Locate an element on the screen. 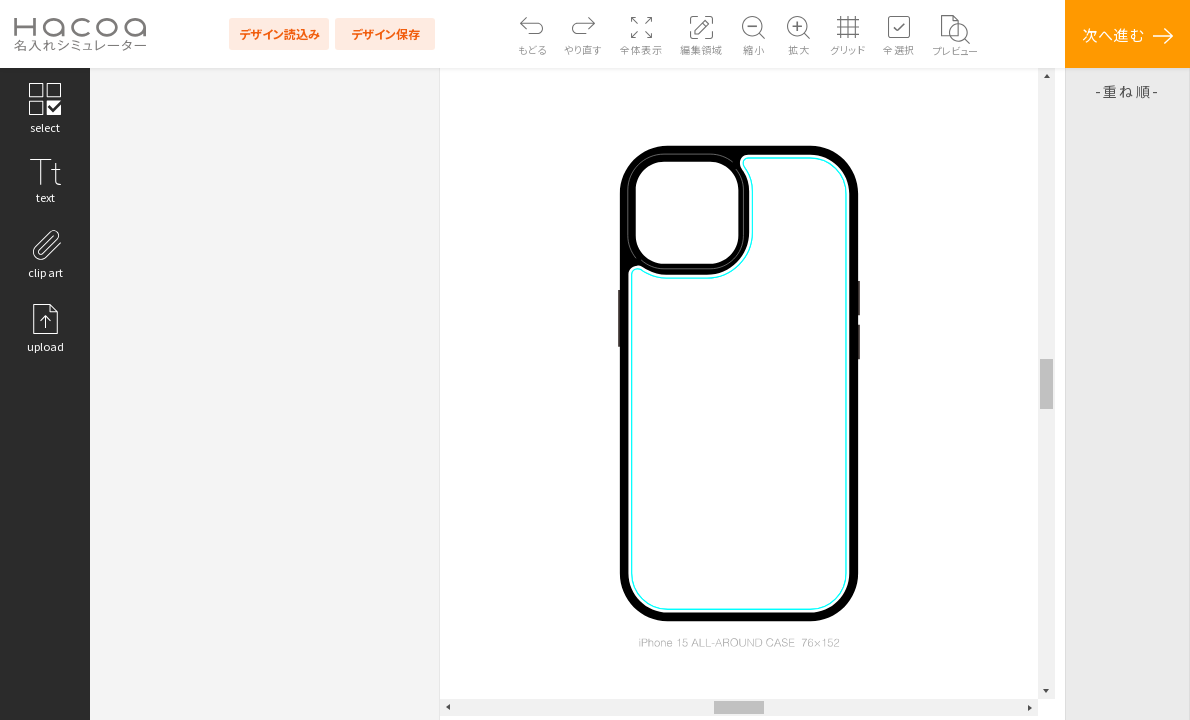 This screenshot has width=1190, height=720. 縮小 is located at coordinates (753, 49).